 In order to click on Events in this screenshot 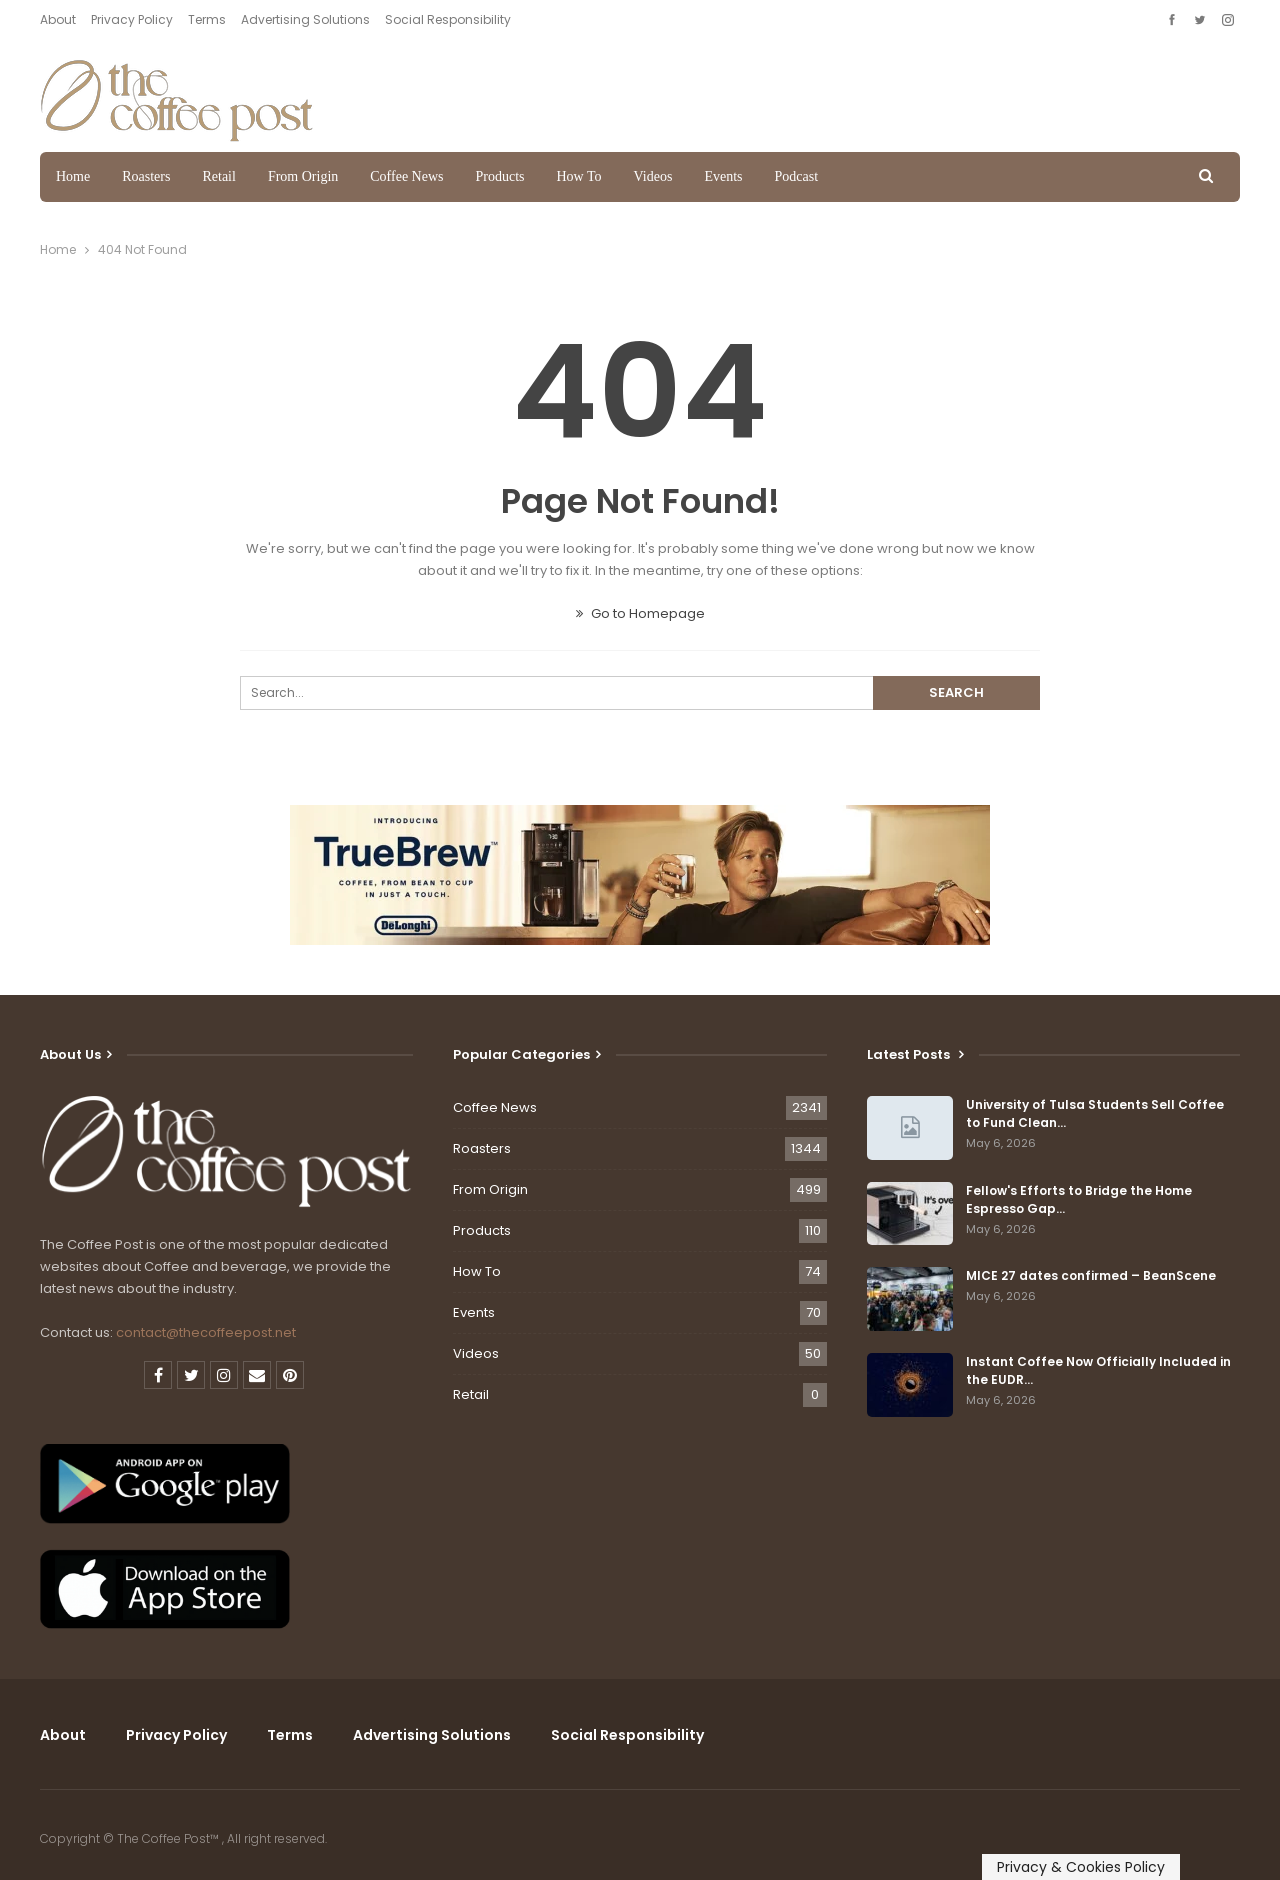, I will do `click(723, 176)`.